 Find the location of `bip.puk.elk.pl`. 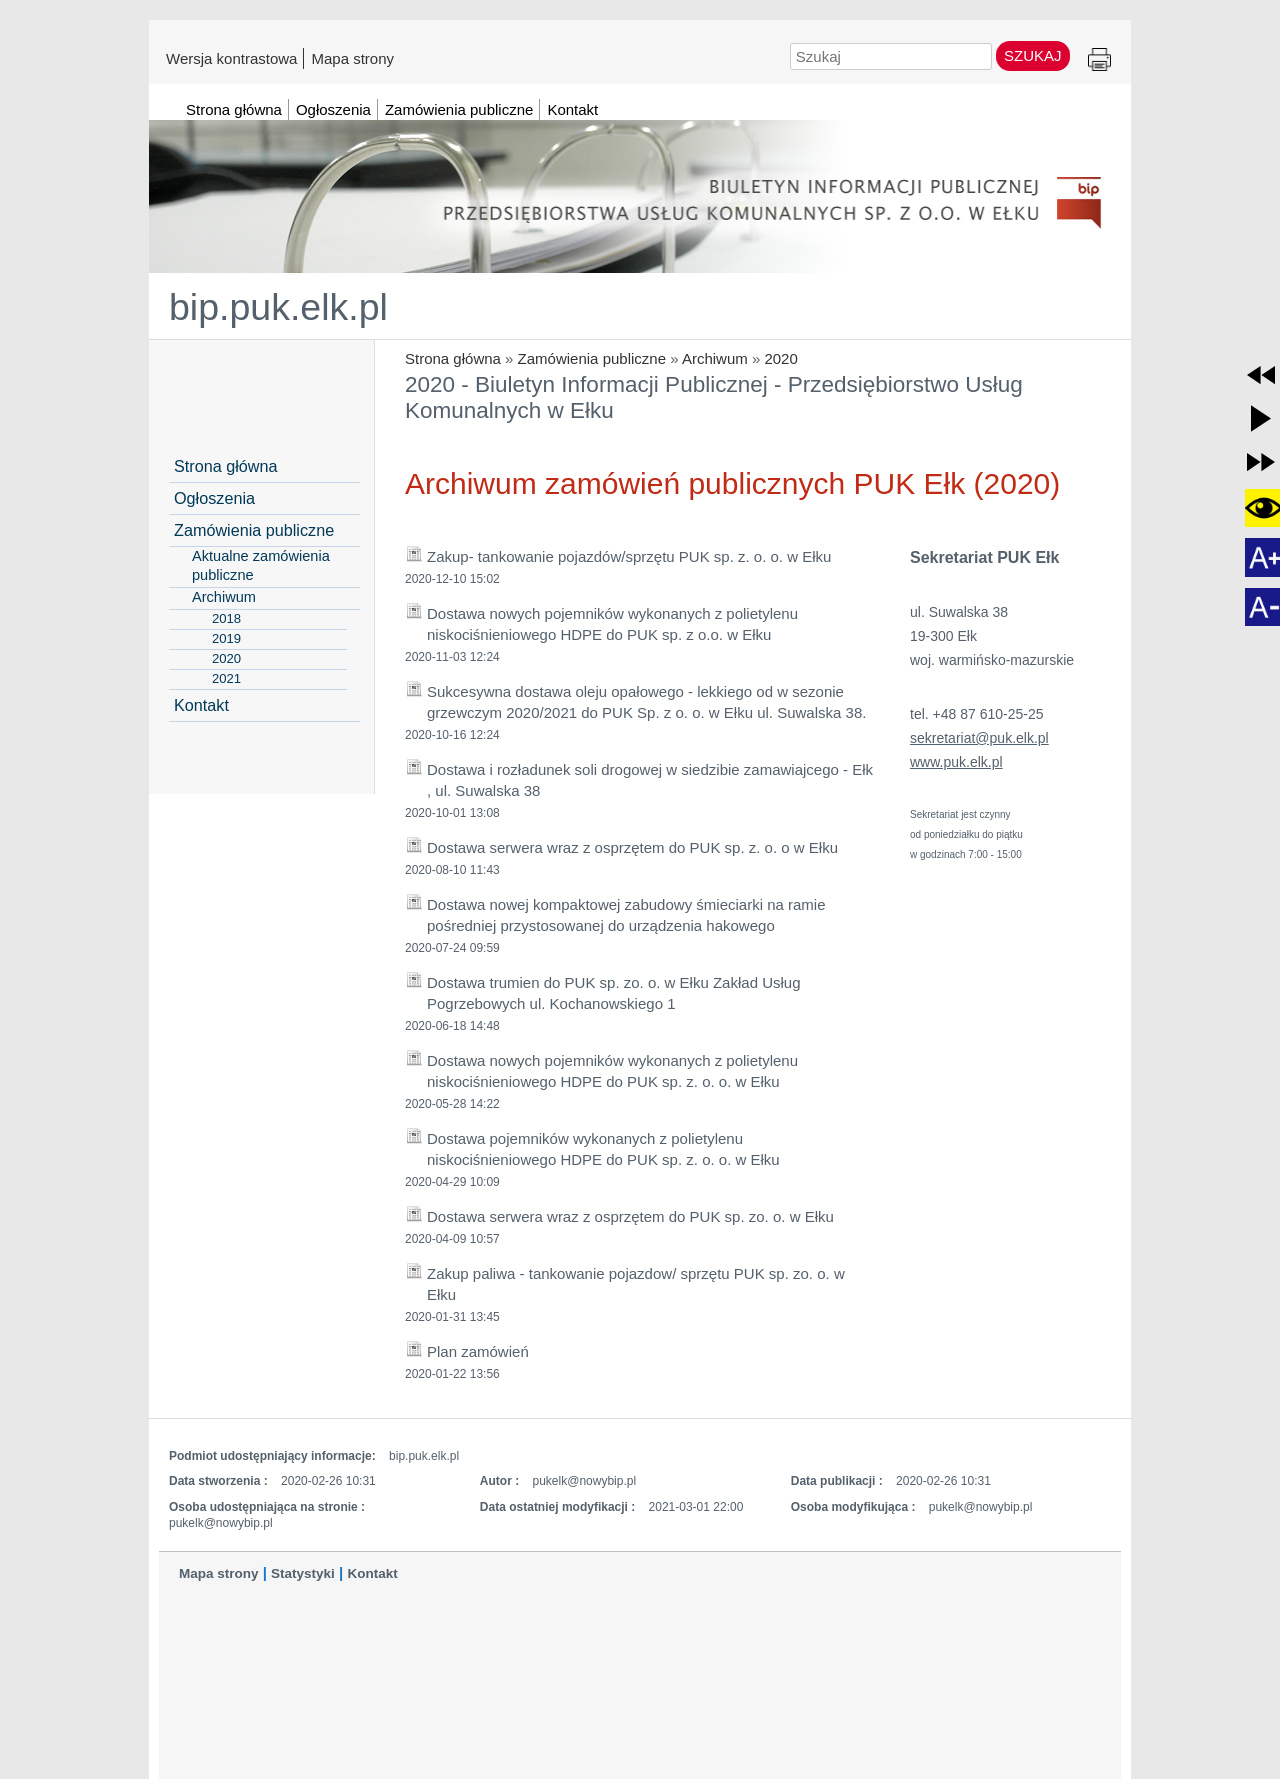

bip.puk.elk.pl is located at coordinates (278, 307).